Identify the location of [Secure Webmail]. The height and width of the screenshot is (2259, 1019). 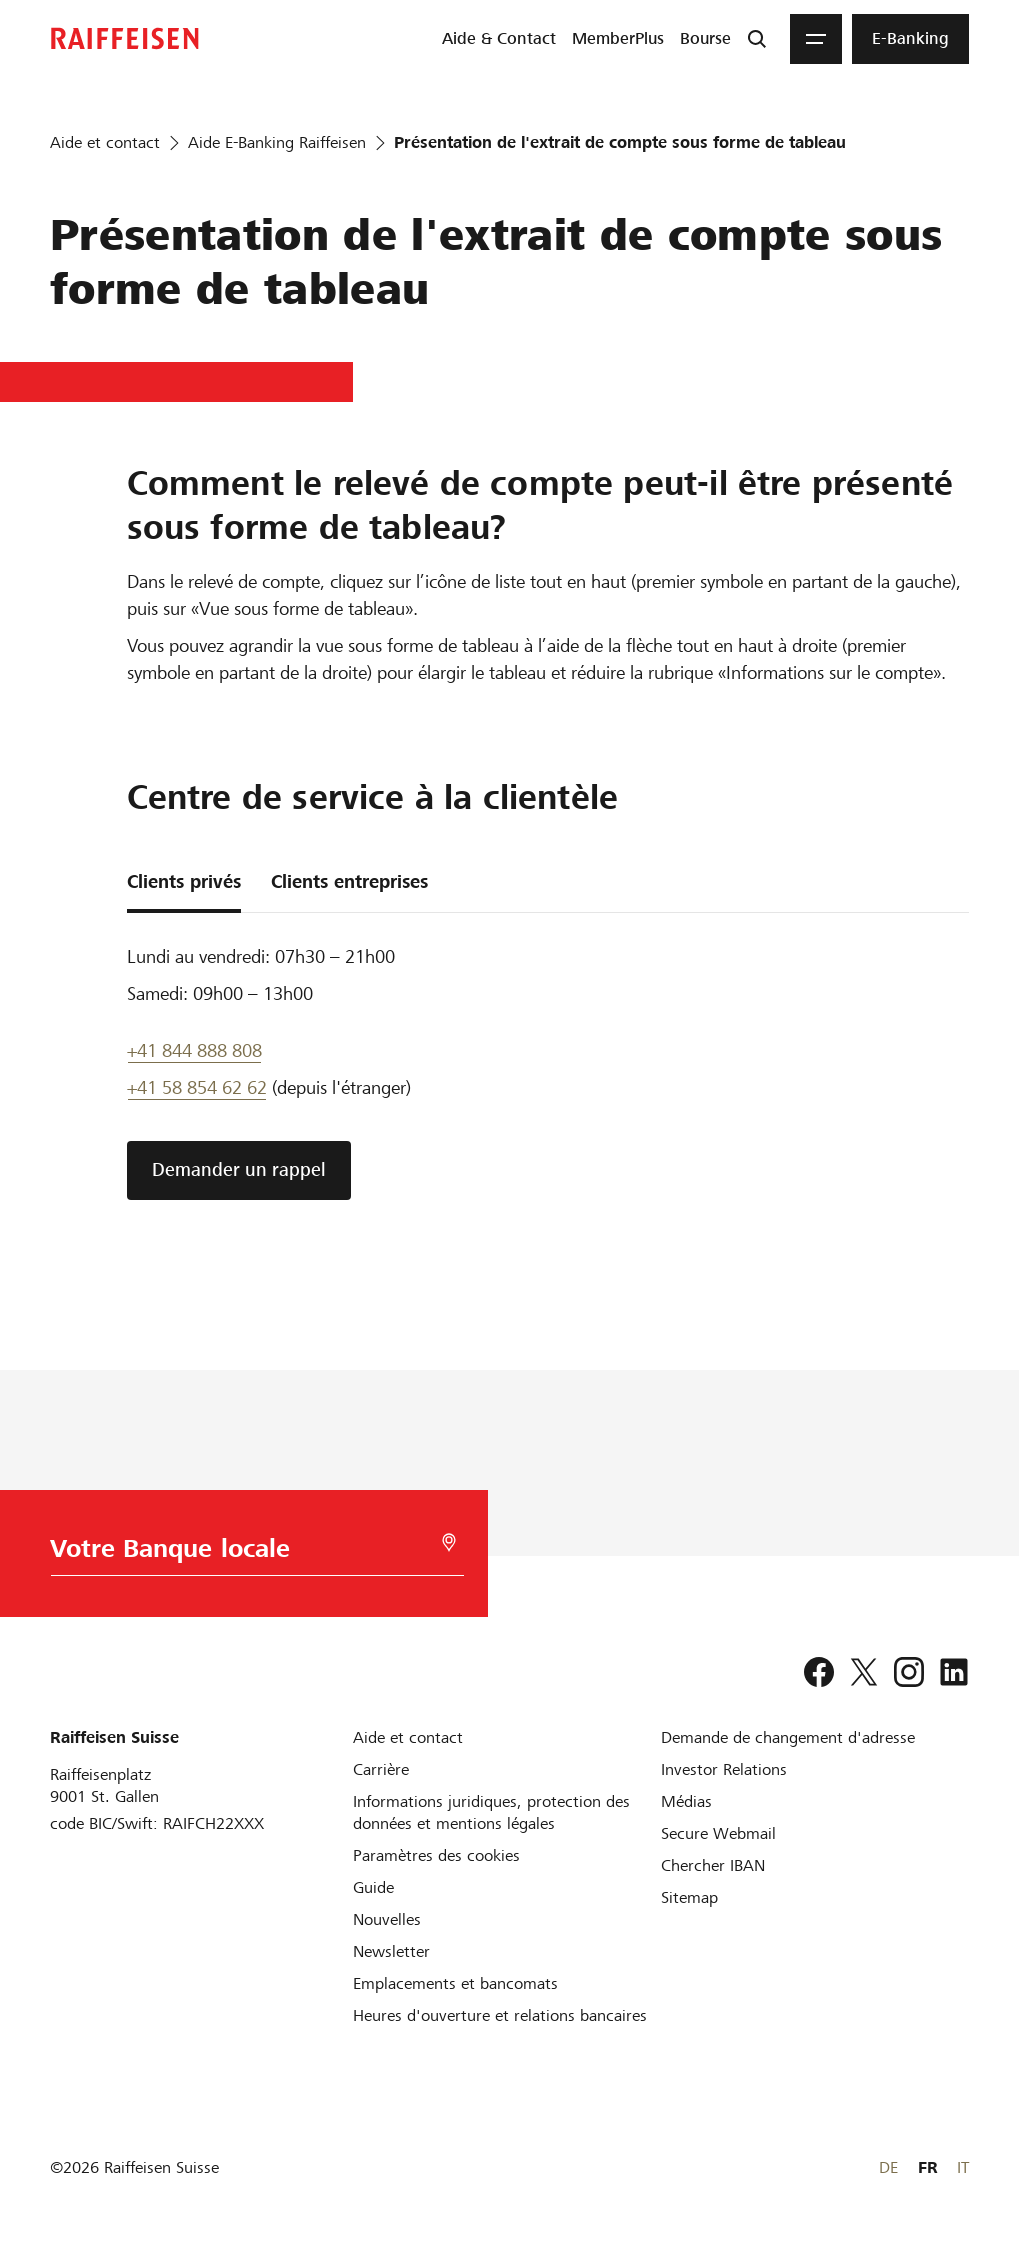
(718, 1833).